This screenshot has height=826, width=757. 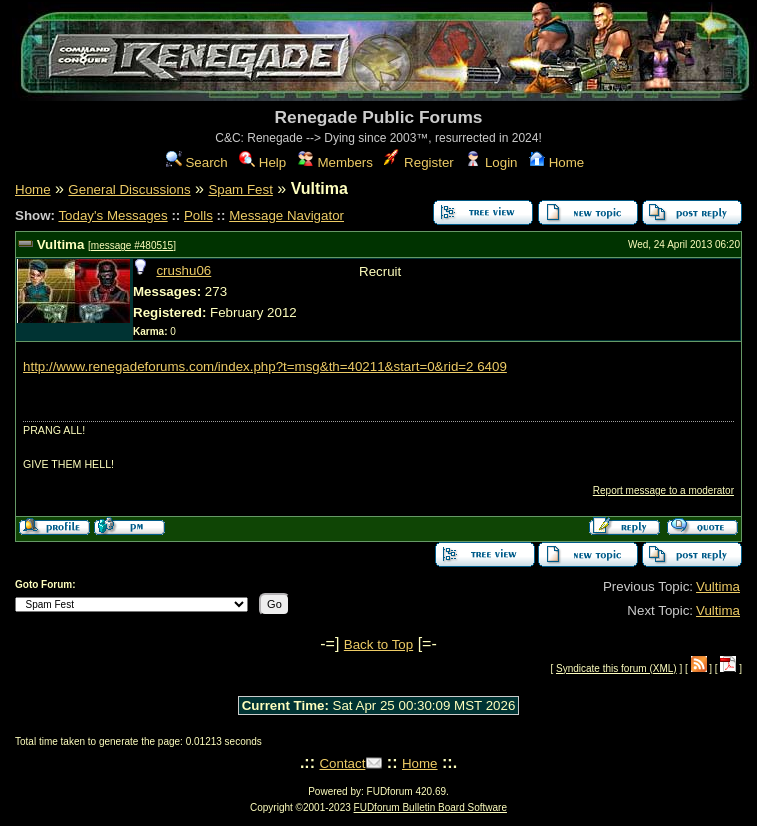 What do you see at coordinates (556, 162) in the screenshot?
I see `Home` at bounding box center [556, 162].